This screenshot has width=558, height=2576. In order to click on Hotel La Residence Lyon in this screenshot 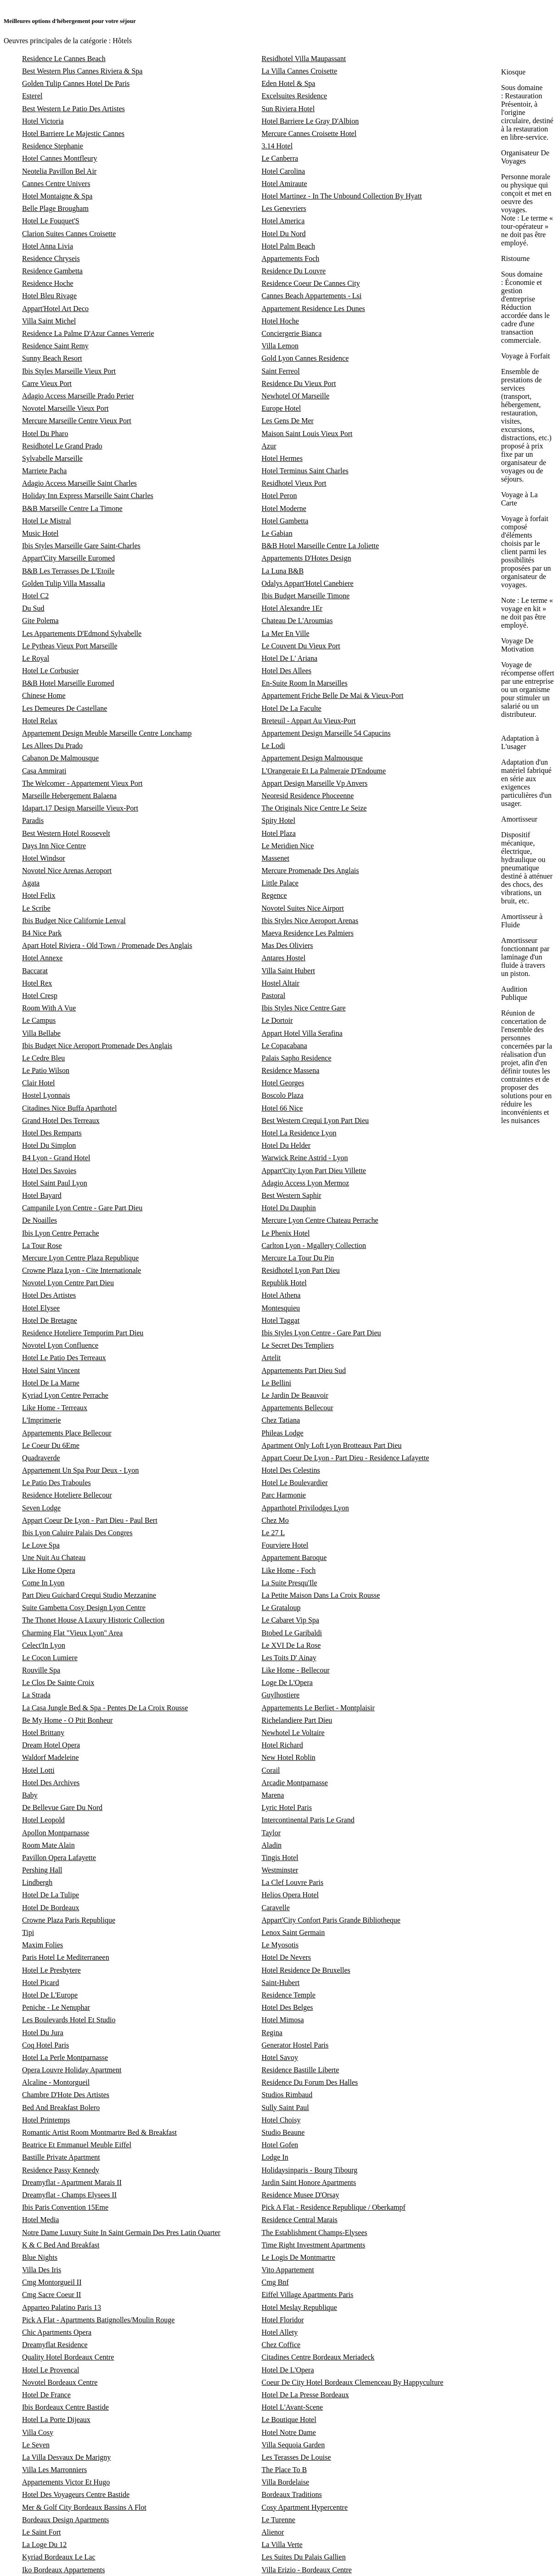, I will do `click(299, 1133)`.